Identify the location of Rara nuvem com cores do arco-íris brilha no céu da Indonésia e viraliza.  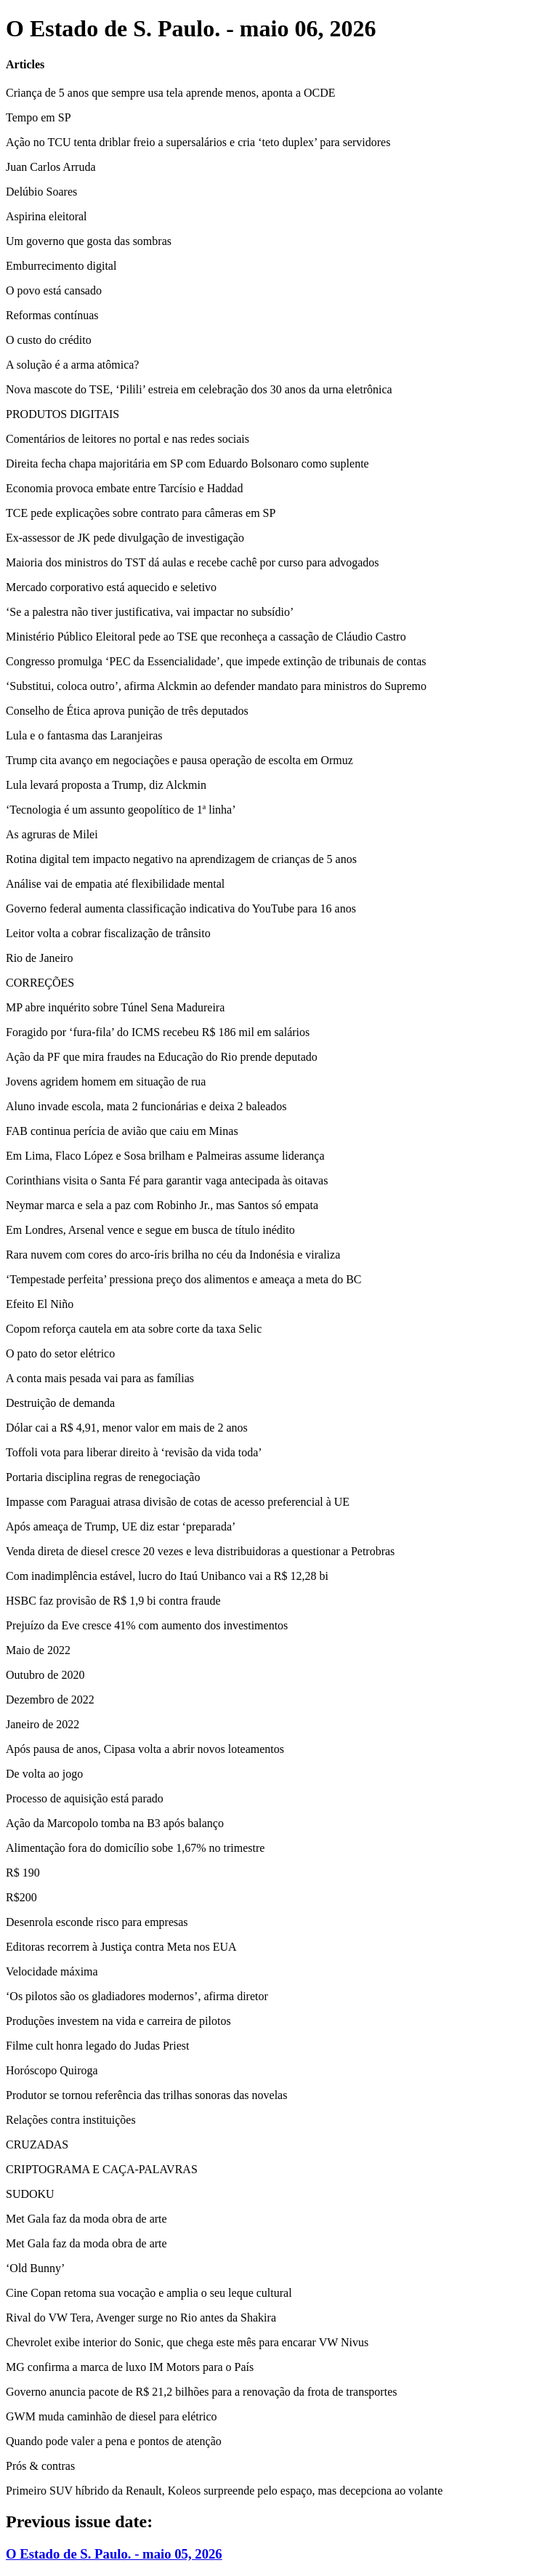
(173, 1254).